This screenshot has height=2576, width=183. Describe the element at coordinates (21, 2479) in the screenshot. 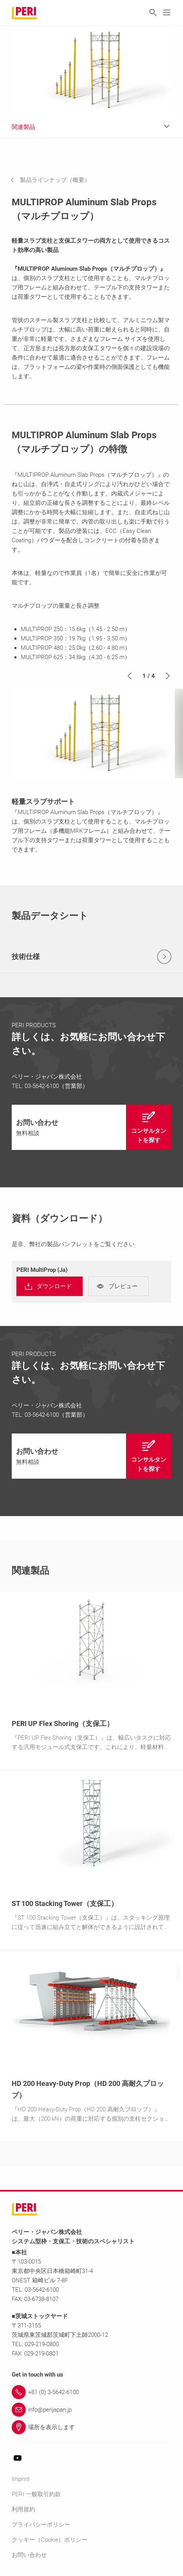

I see `Imprint` at that location.